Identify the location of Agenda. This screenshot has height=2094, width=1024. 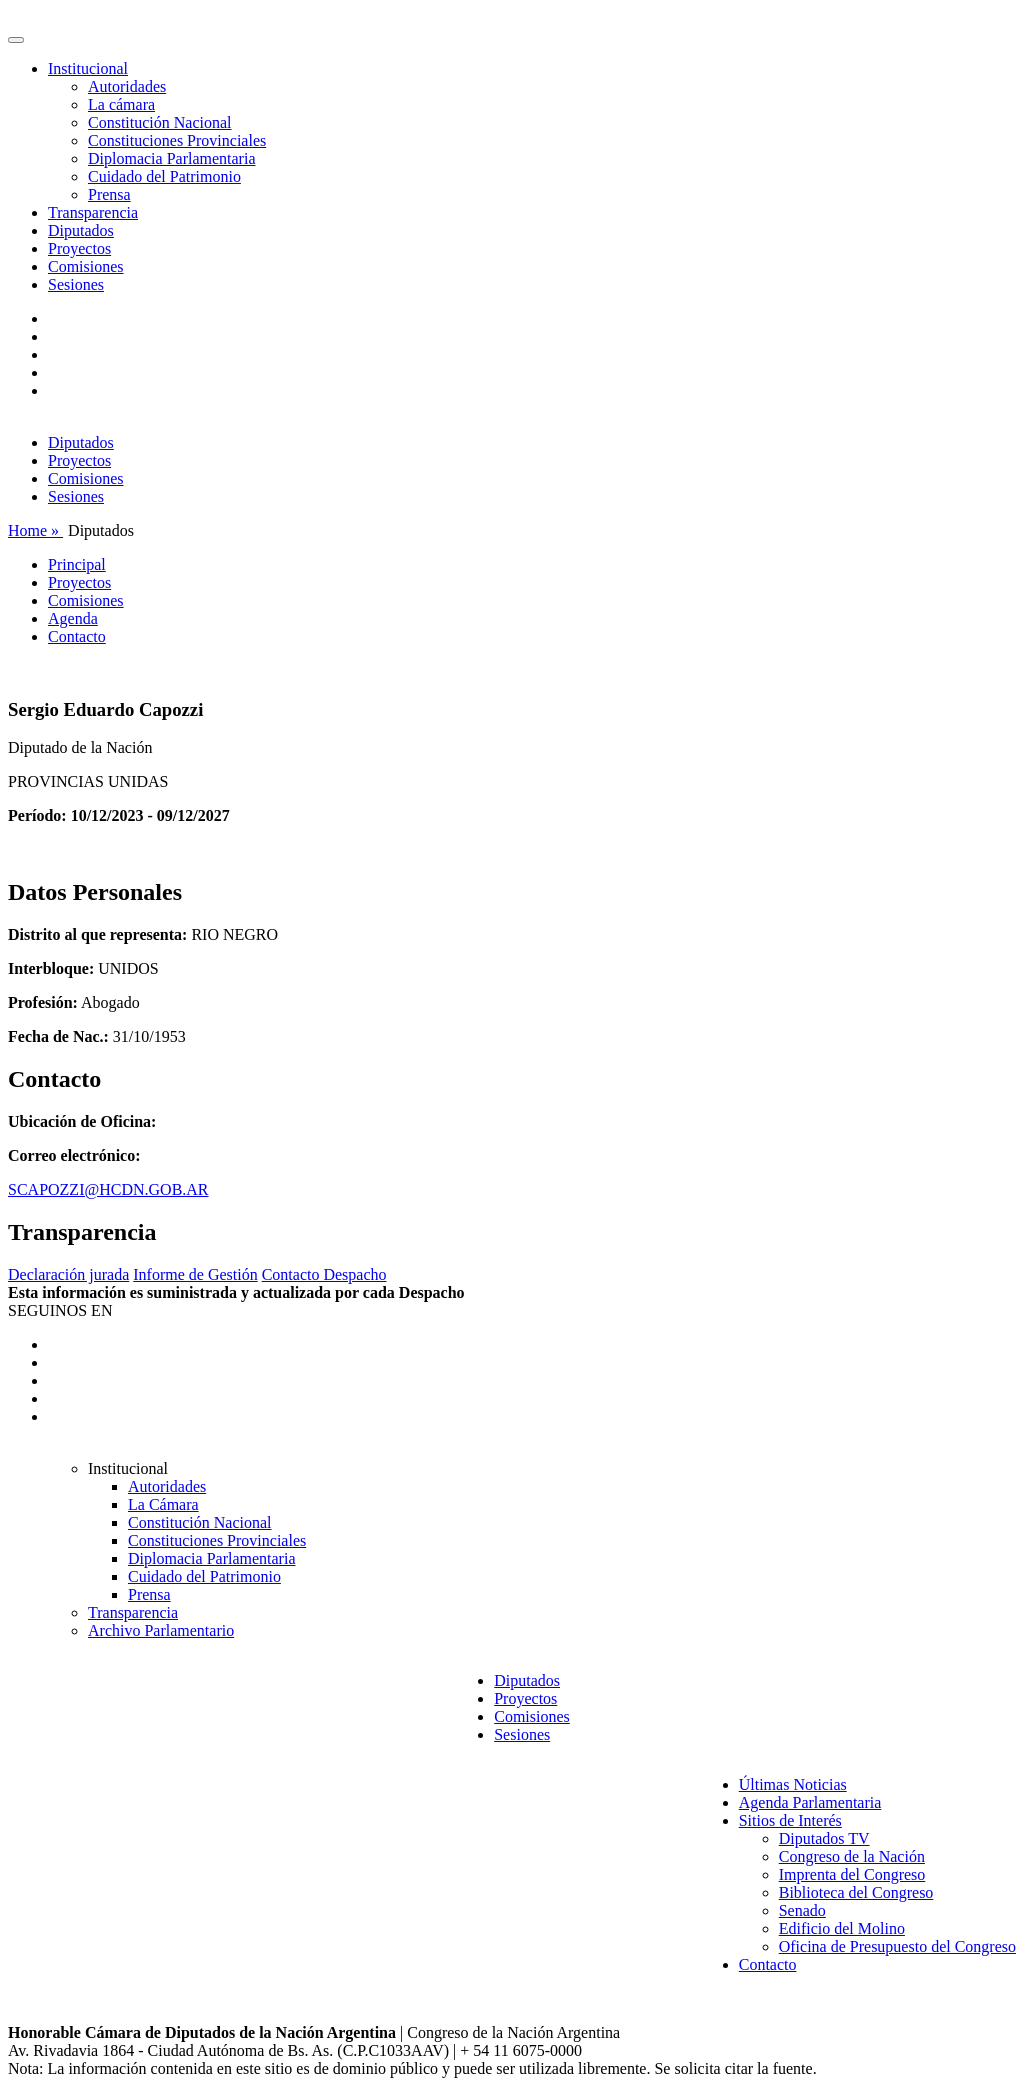
(73, 618).